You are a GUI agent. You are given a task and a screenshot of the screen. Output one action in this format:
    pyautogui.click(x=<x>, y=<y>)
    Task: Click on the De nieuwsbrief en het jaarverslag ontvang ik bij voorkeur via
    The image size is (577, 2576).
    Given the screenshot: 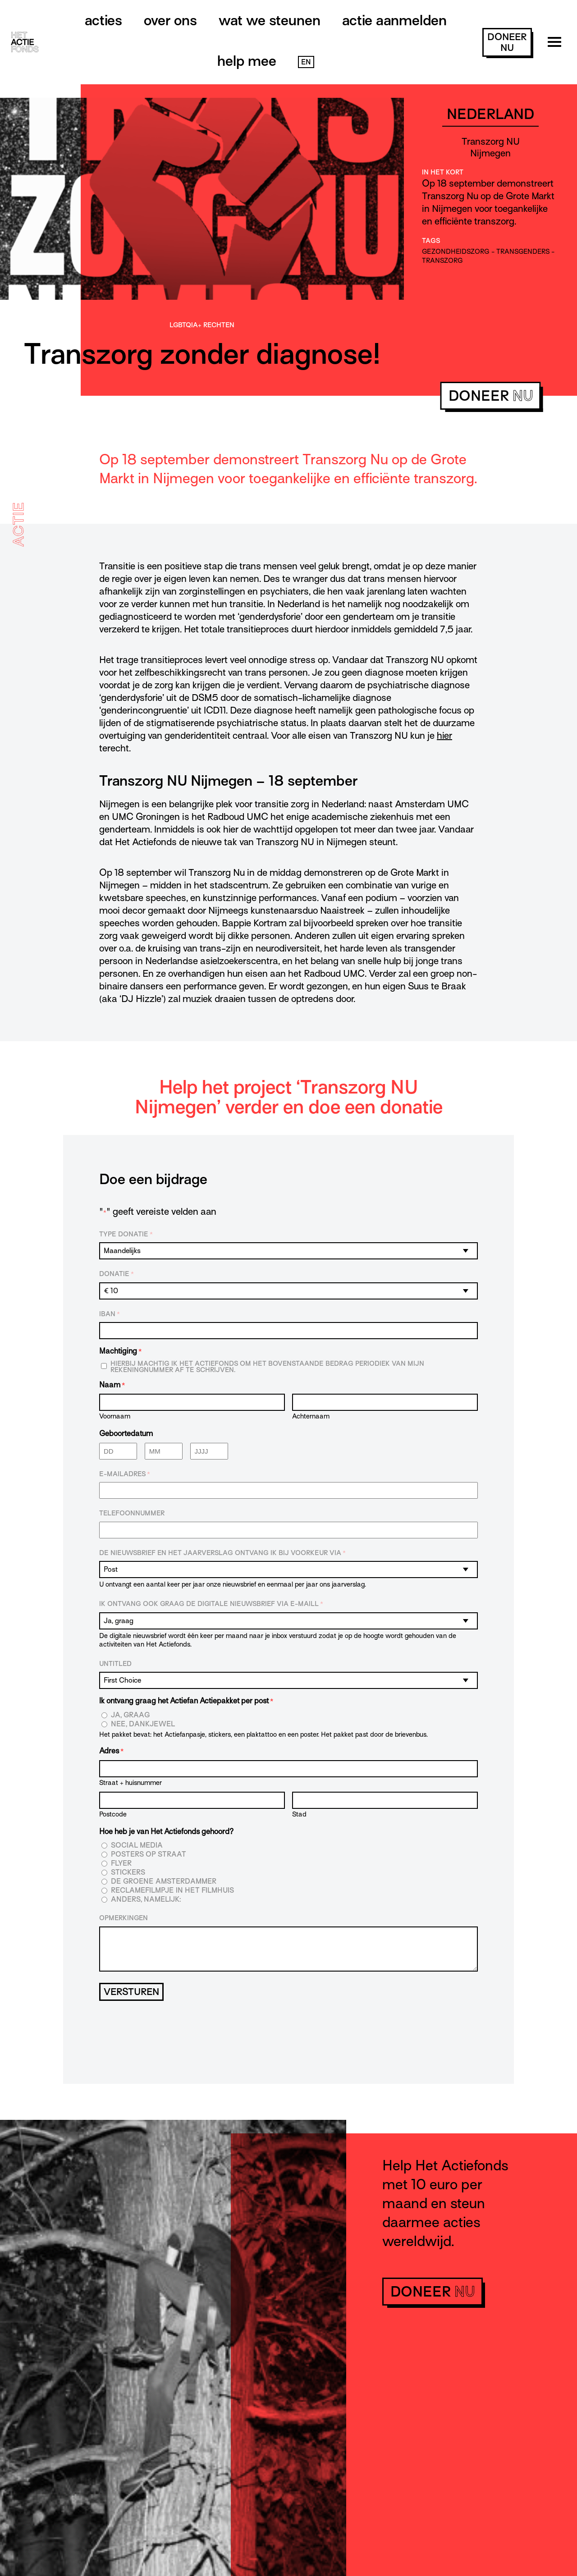 What is the action you would take?
    pyautogui.click(x=222, y=1553)
    